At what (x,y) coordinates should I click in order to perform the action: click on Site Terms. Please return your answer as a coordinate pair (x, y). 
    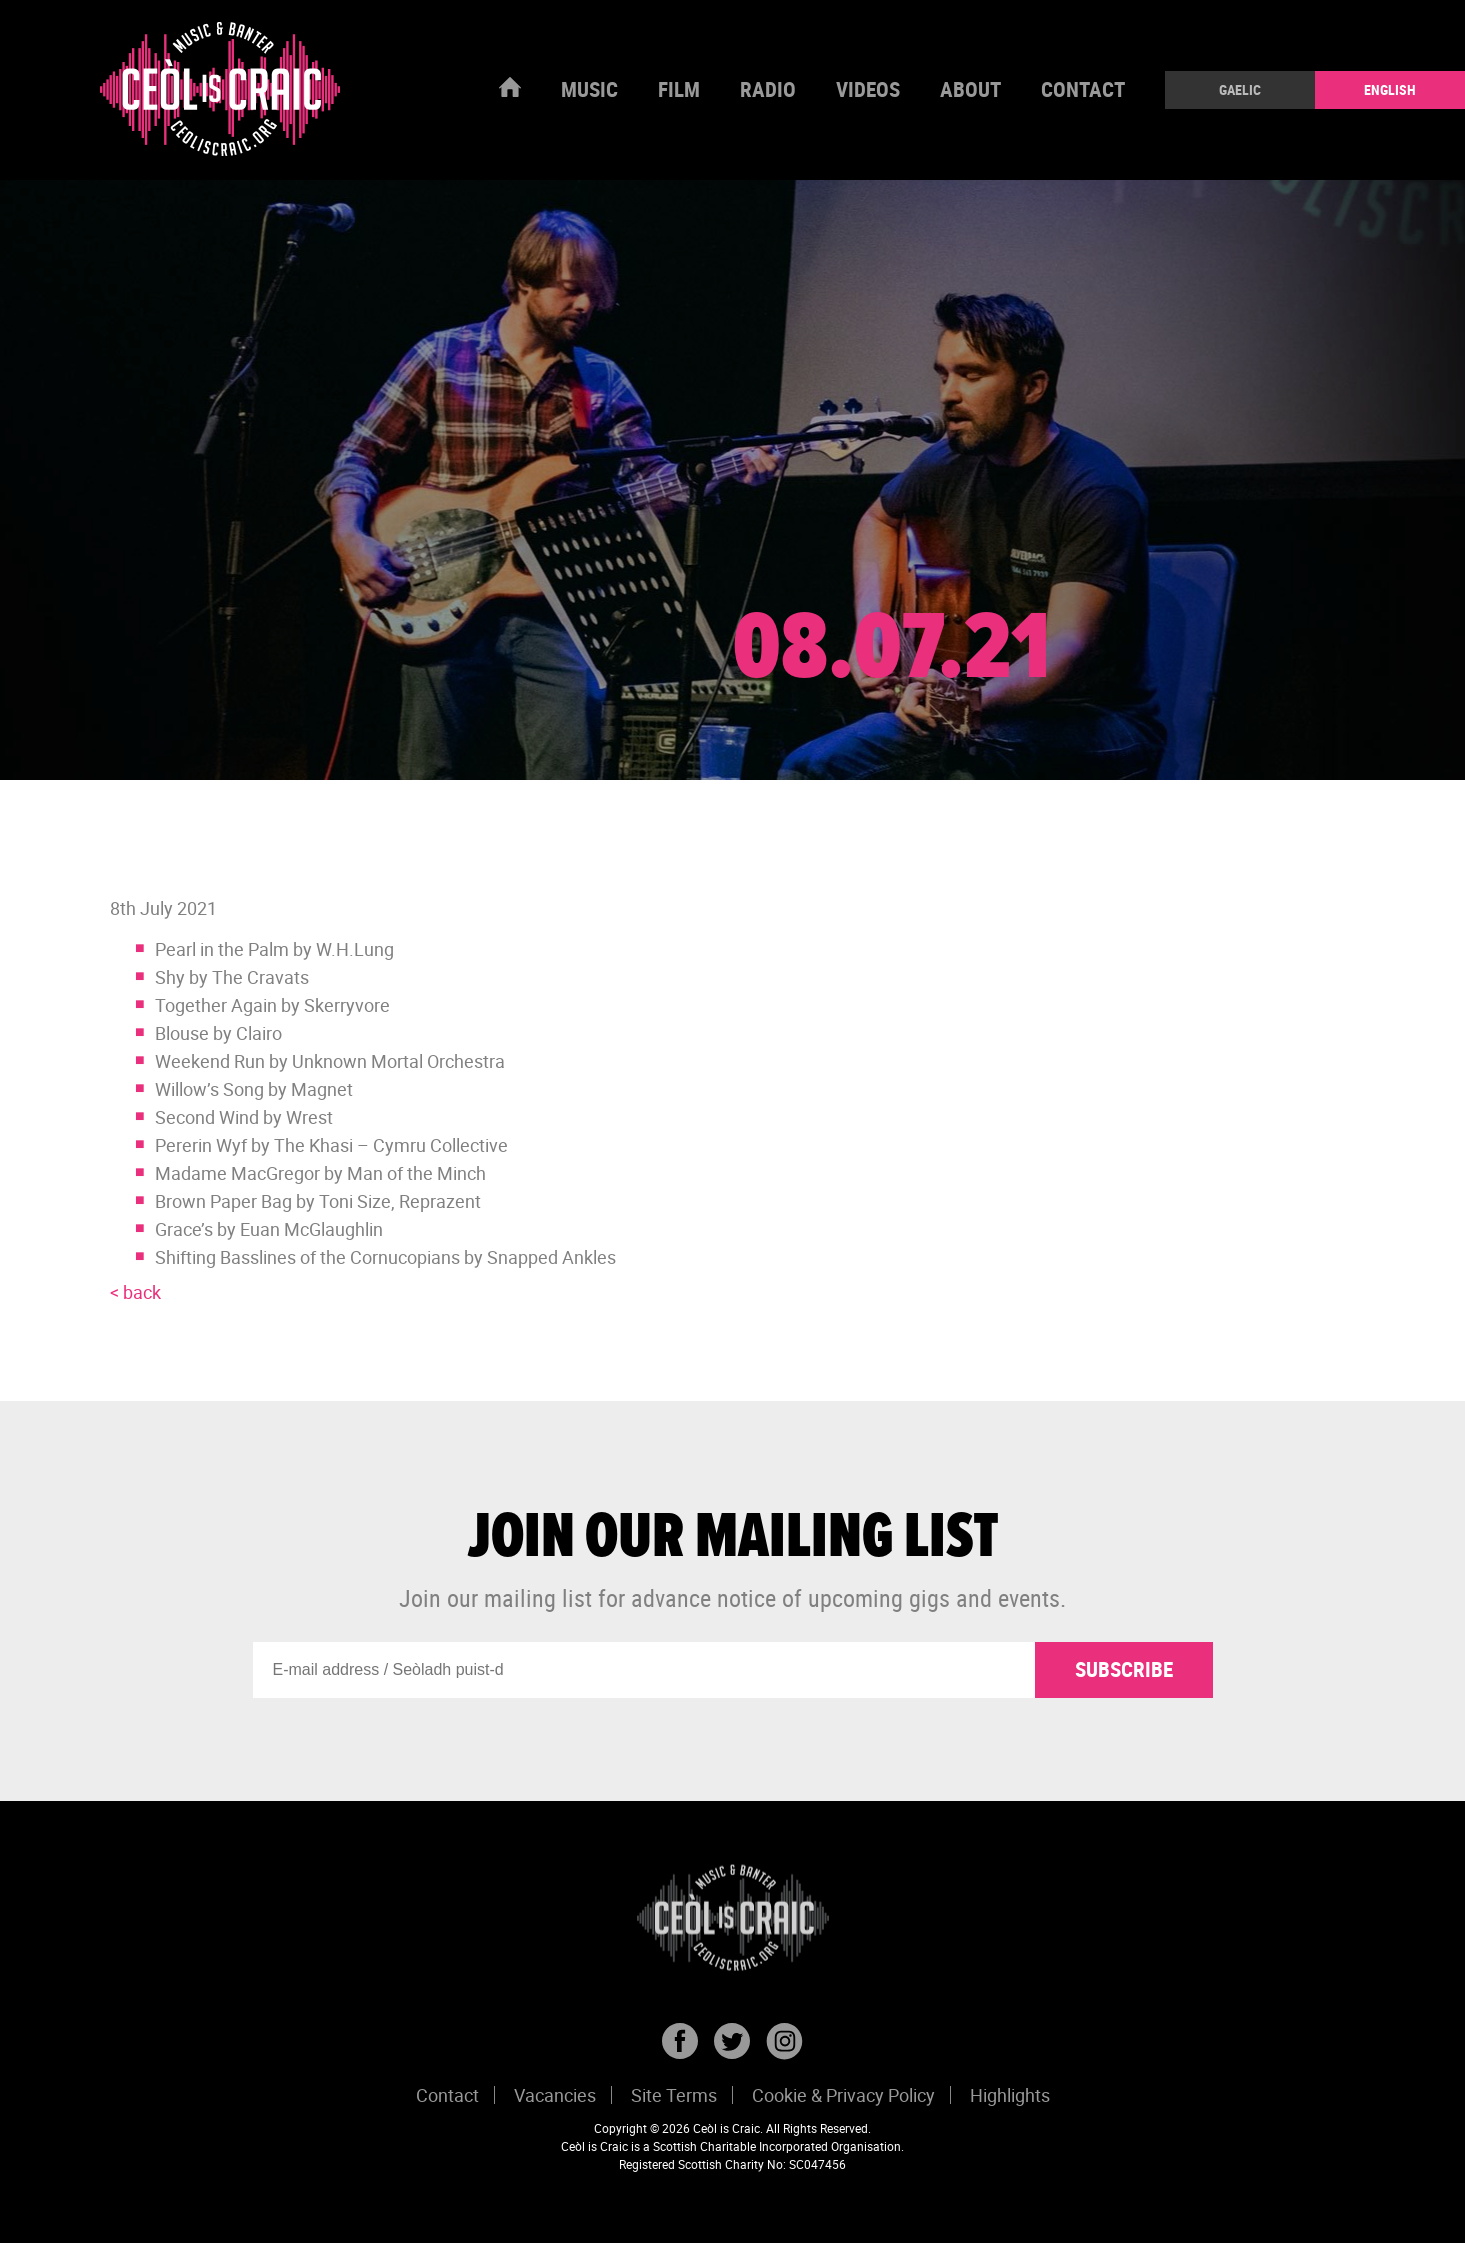
    Looking at the image, I should click on (674, 2095).